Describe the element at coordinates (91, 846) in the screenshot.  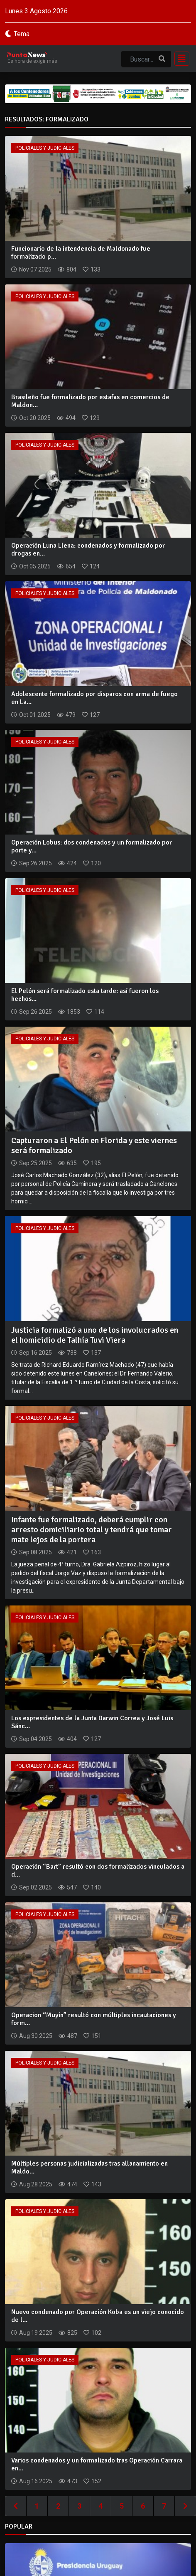
I see `Operación Lobus: dos condenados y un formalizado por porte y...` at that location.